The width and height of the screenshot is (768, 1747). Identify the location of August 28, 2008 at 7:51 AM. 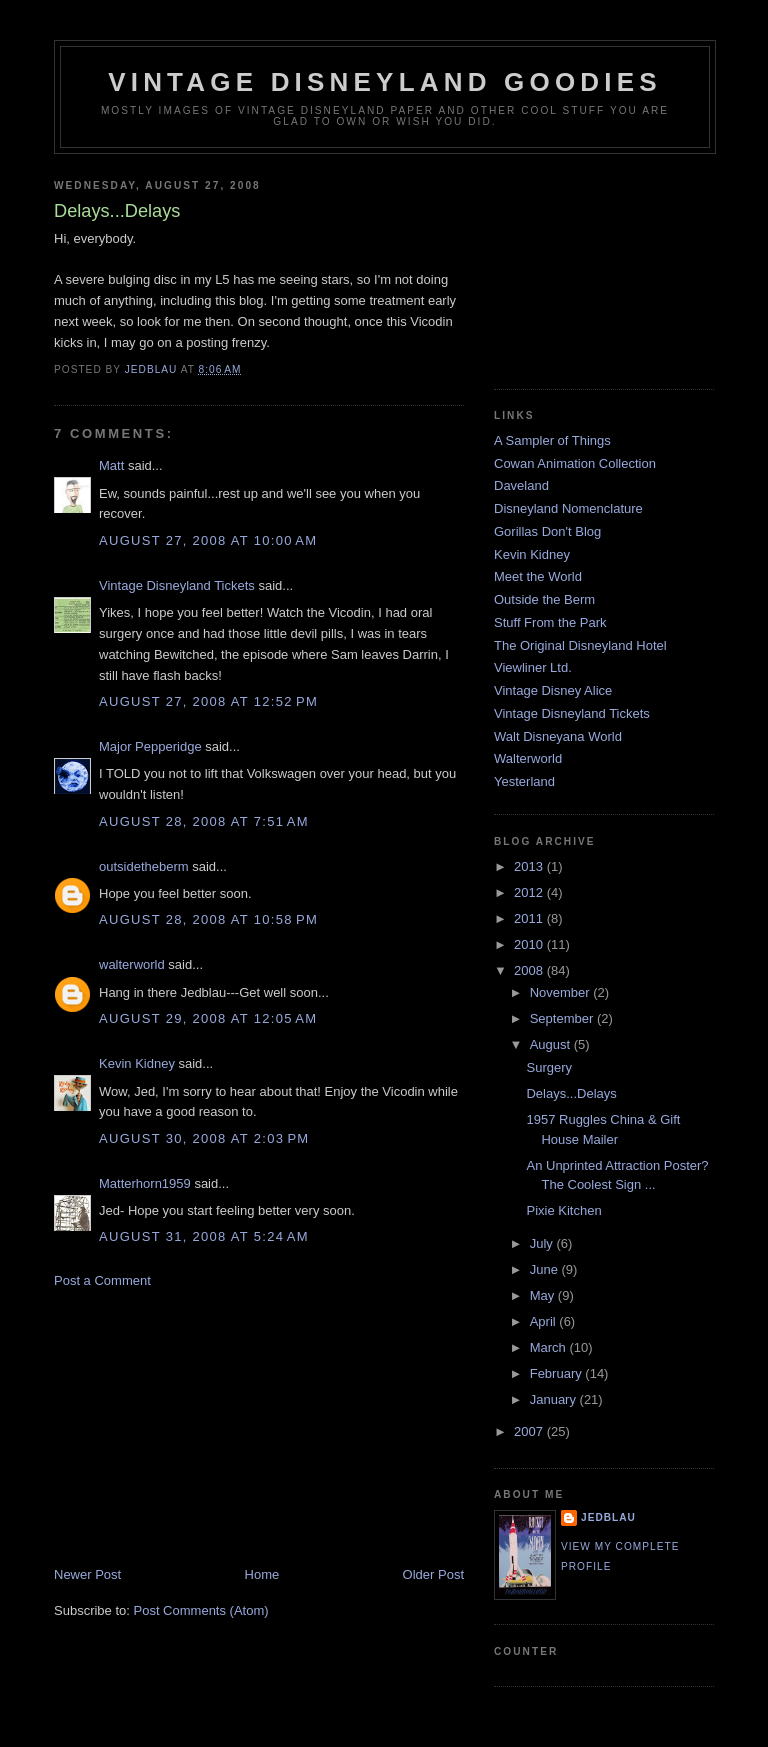
(204, 821).